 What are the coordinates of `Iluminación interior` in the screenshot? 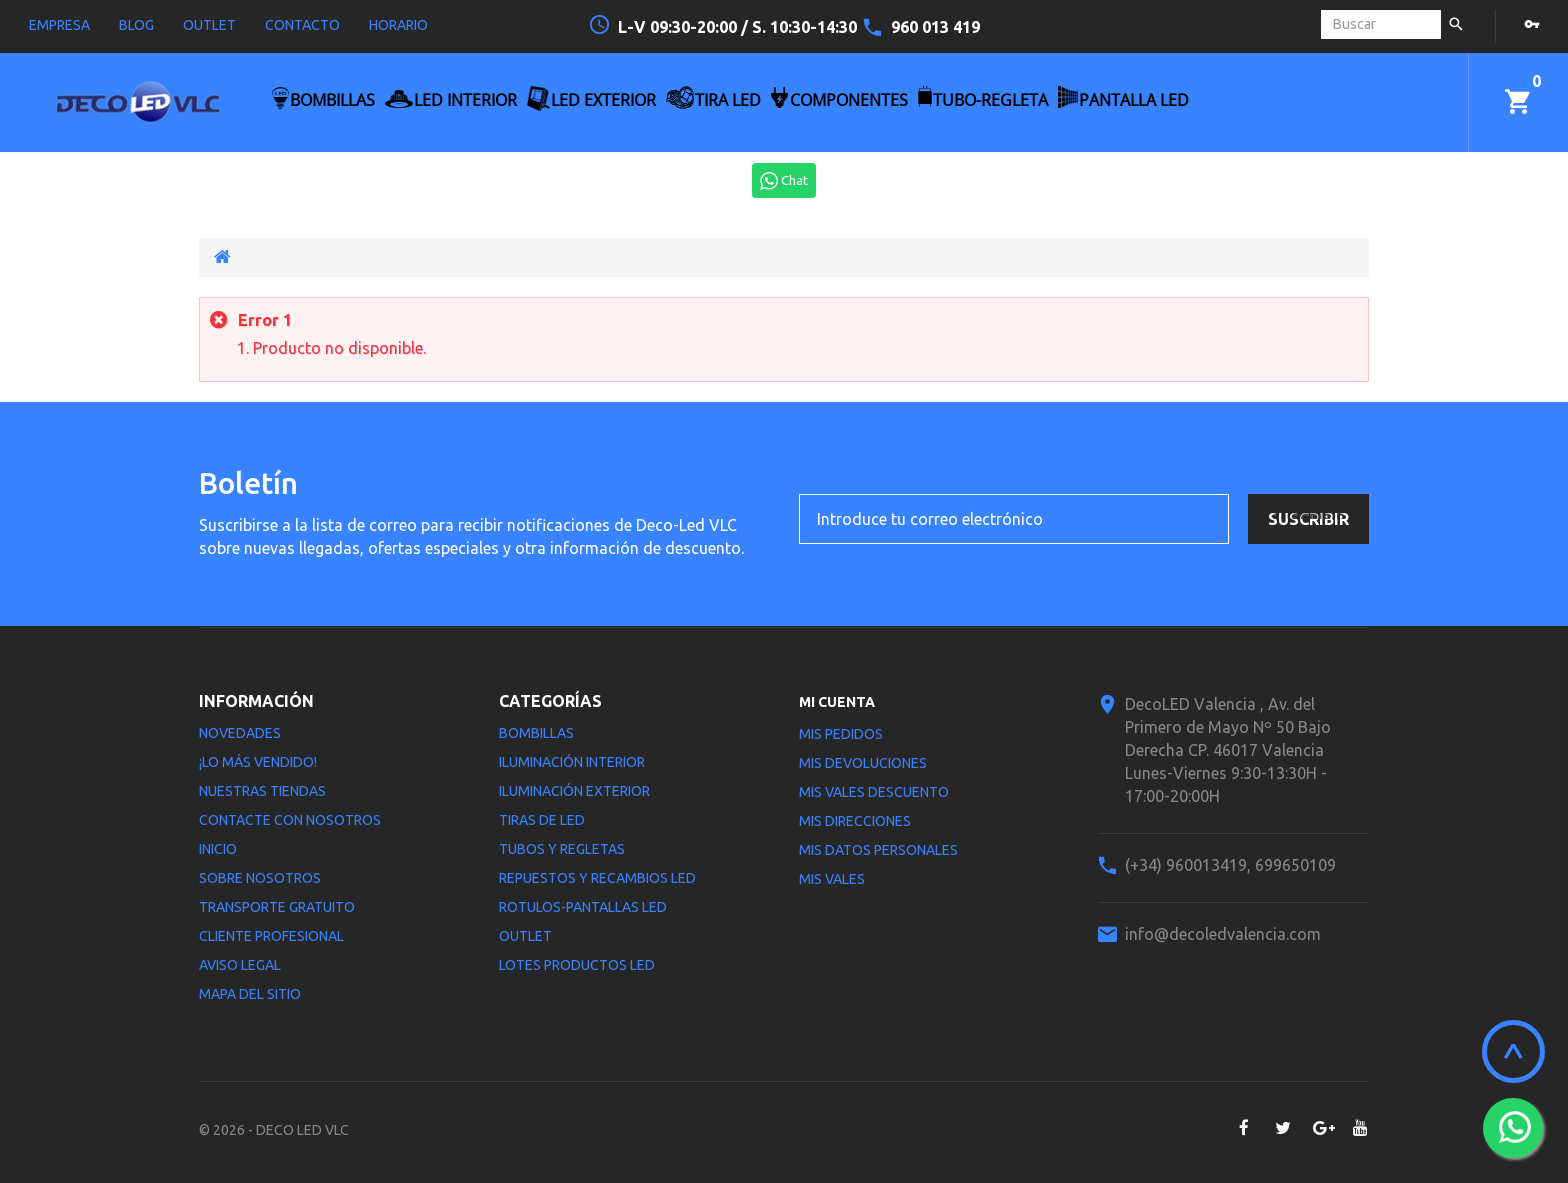 It's located at (572, 762).